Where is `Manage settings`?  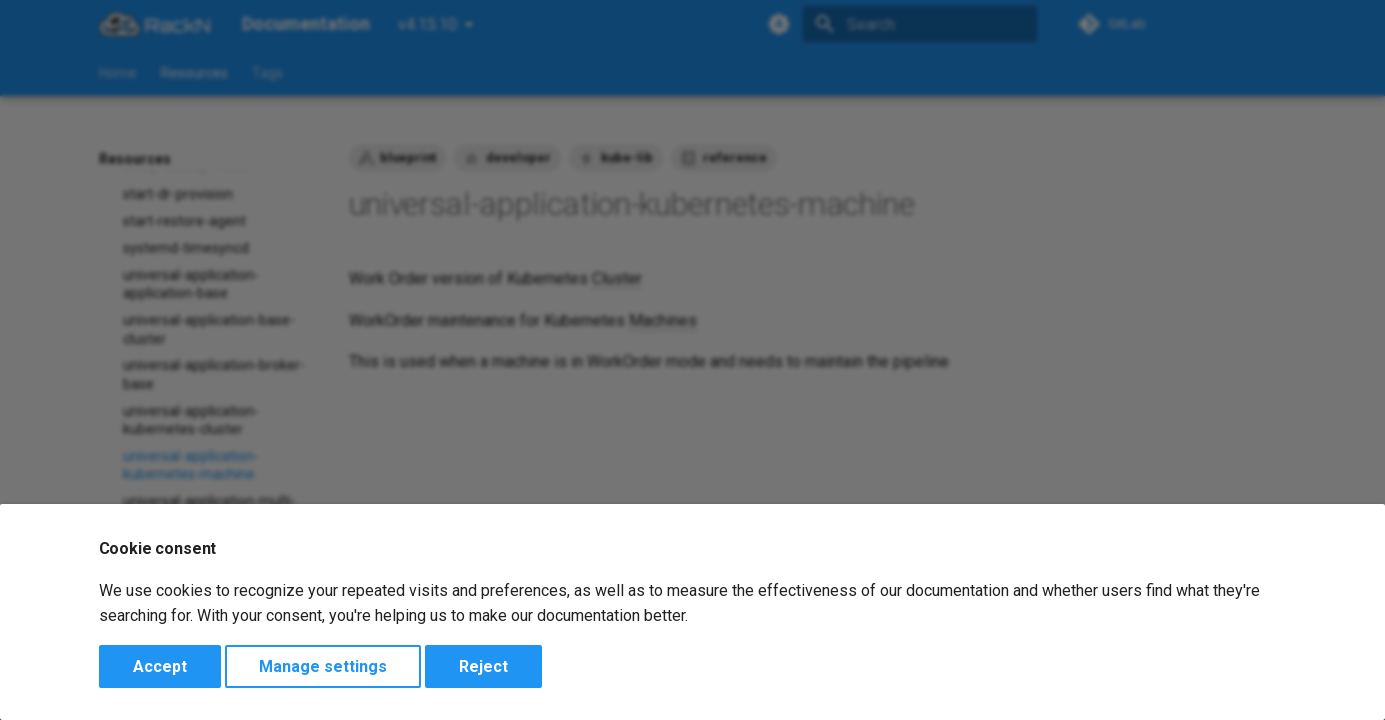
Manage settings is located at coordinates (323, 666).